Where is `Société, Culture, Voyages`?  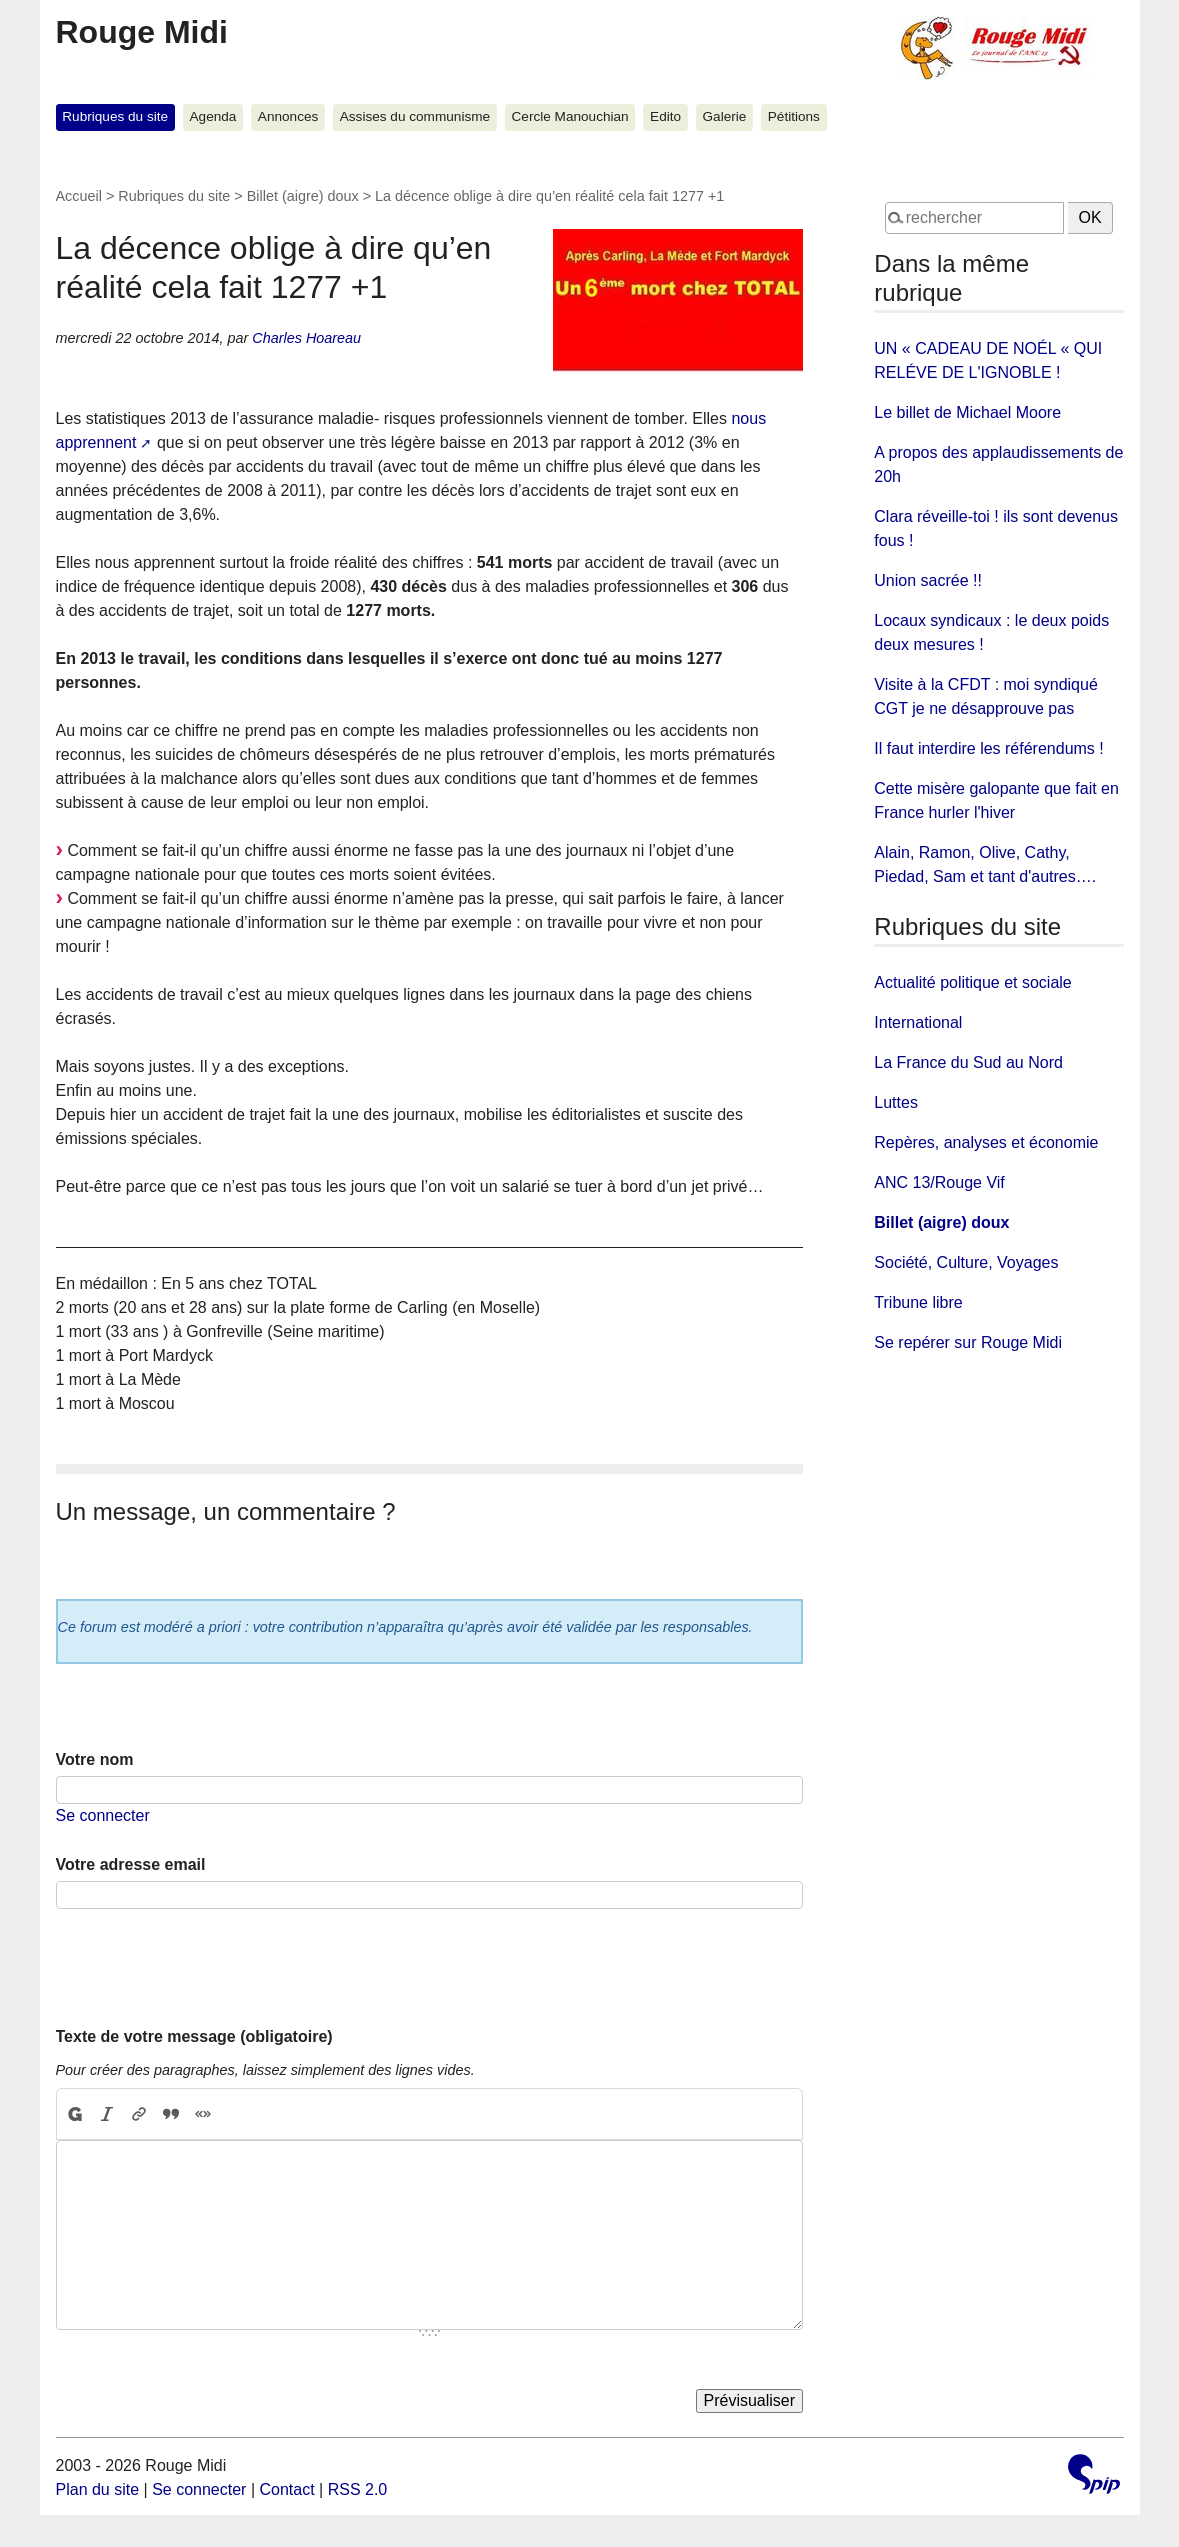 Société, Culture, Voyages is located at coordinates (966, 1262).